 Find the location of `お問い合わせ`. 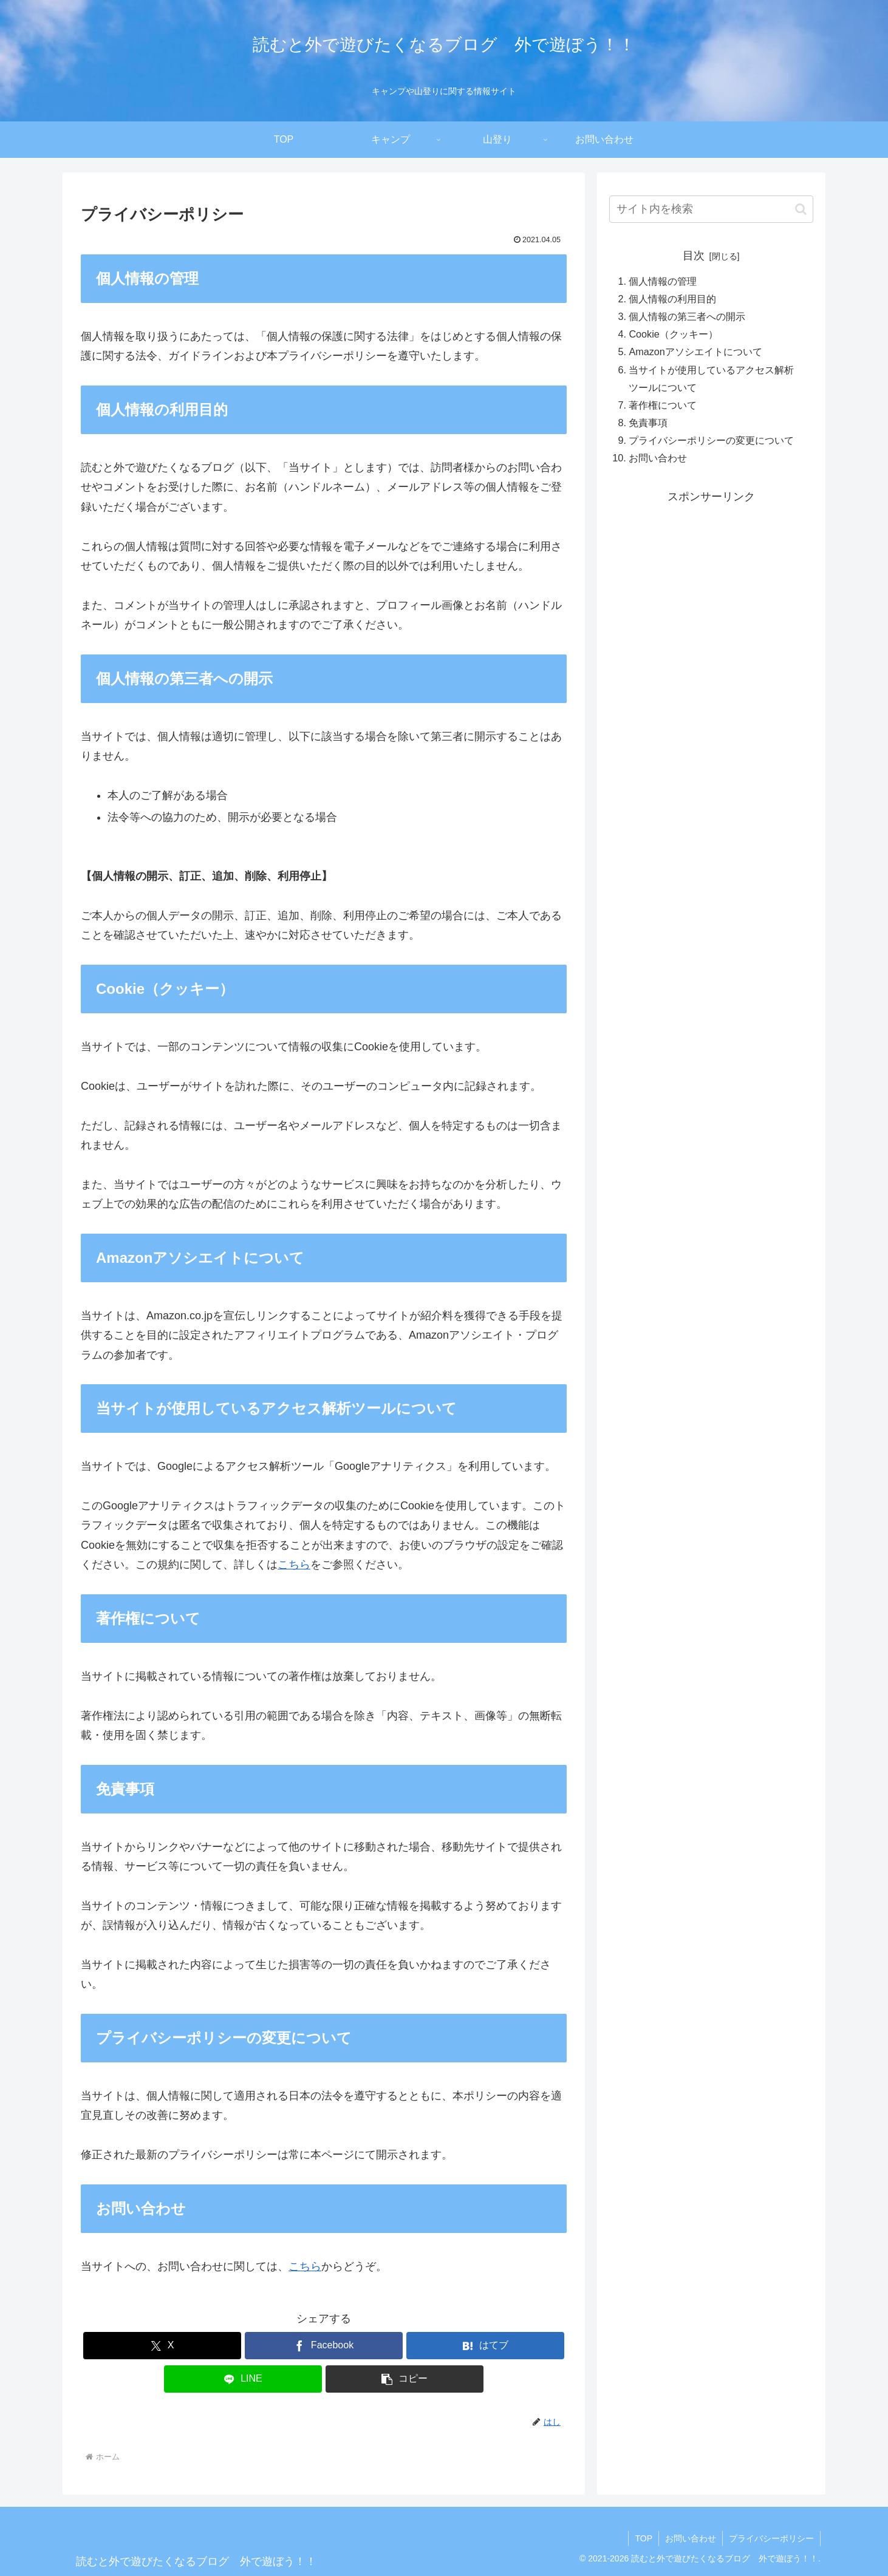

お問い合わせ is located at coordinates (658, 457).